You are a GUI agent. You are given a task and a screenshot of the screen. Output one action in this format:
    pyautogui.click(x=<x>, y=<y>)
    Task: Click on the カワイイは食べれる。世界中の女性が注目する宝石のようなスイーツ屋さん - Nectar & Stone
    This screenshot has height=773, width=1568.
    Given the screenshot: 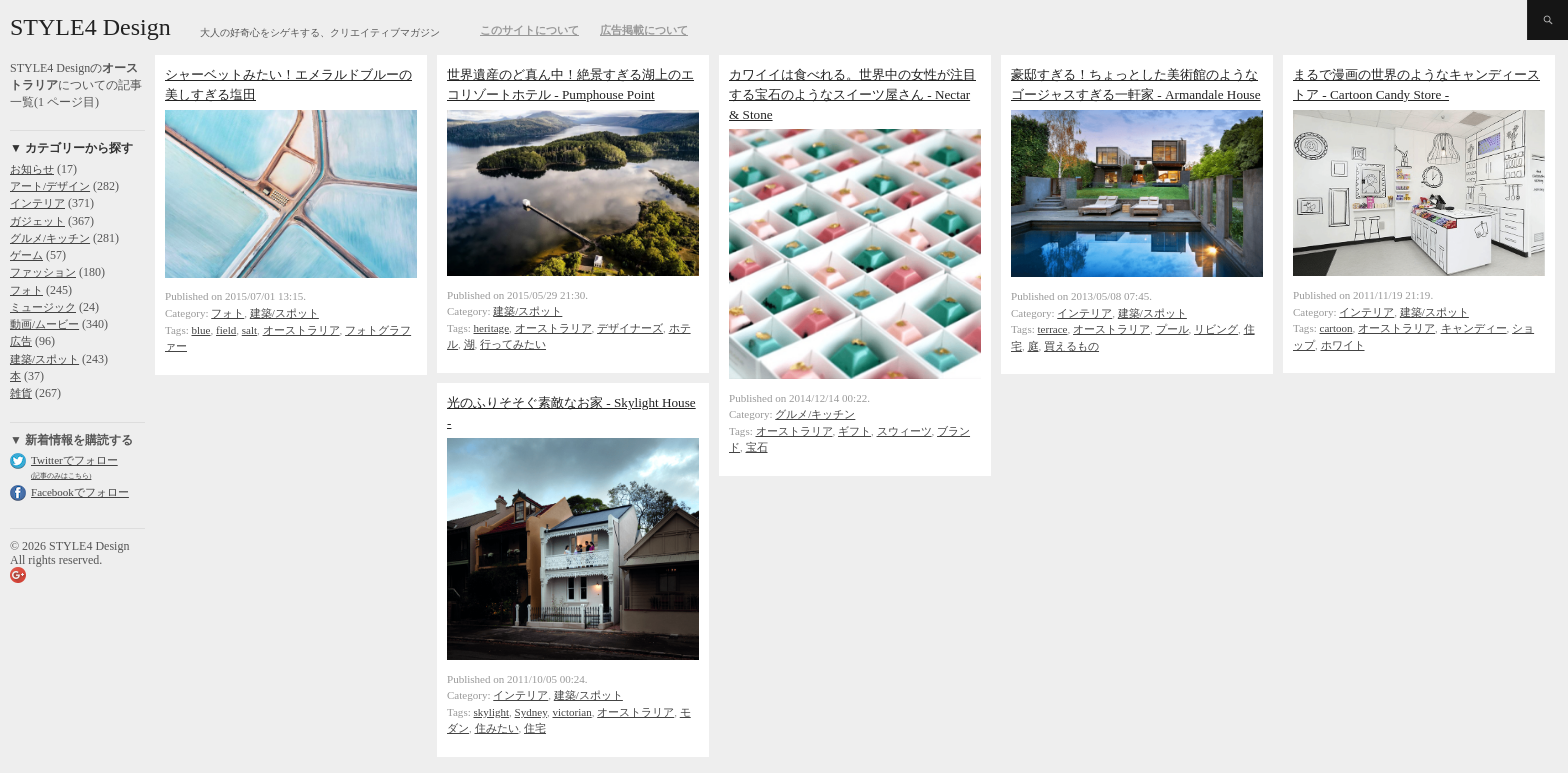 What is the action you would take?
    pyautogui.click(x=852, y=94)
    